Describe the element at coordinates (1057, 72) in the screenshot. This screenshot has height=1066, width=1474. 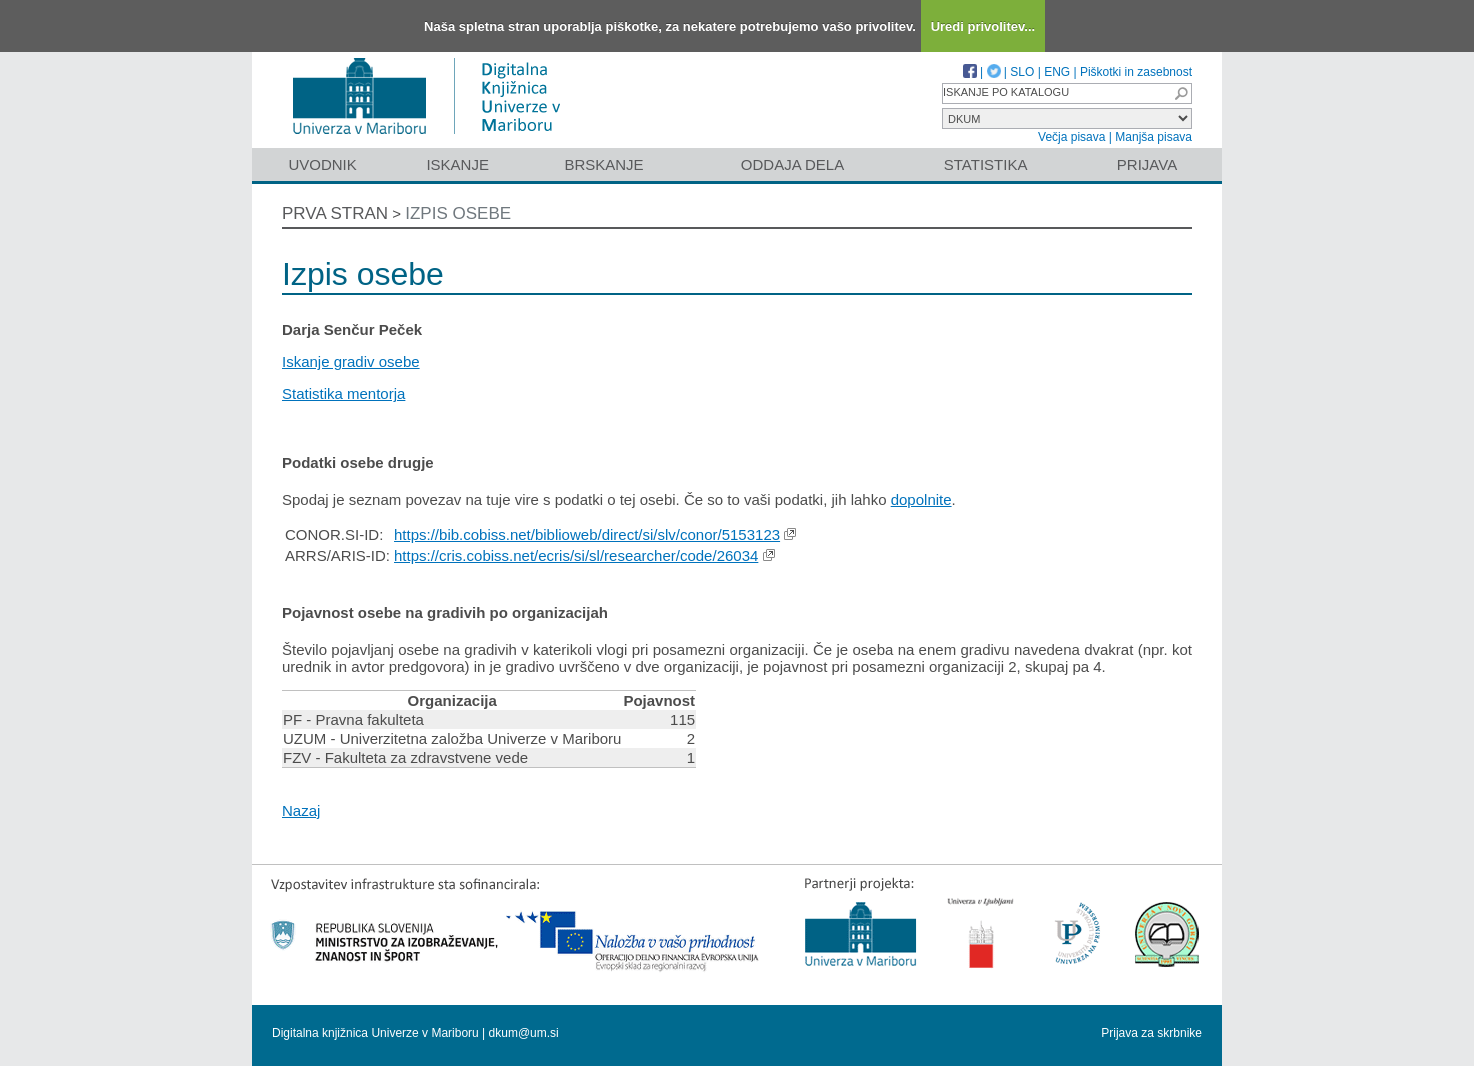
I see `ENG` at that location.